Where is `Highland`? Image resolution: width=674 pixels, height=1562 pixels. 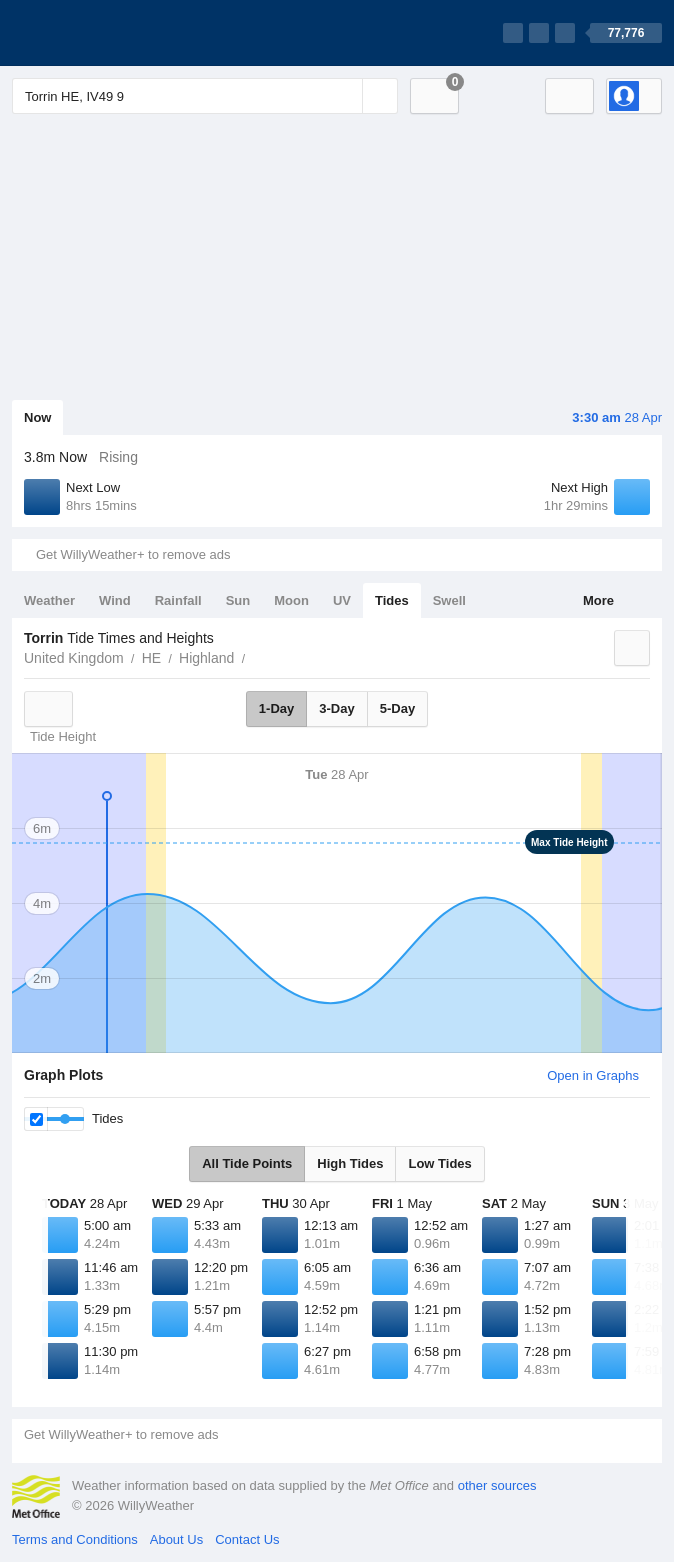 Highland is located at coordinates (206, 658).